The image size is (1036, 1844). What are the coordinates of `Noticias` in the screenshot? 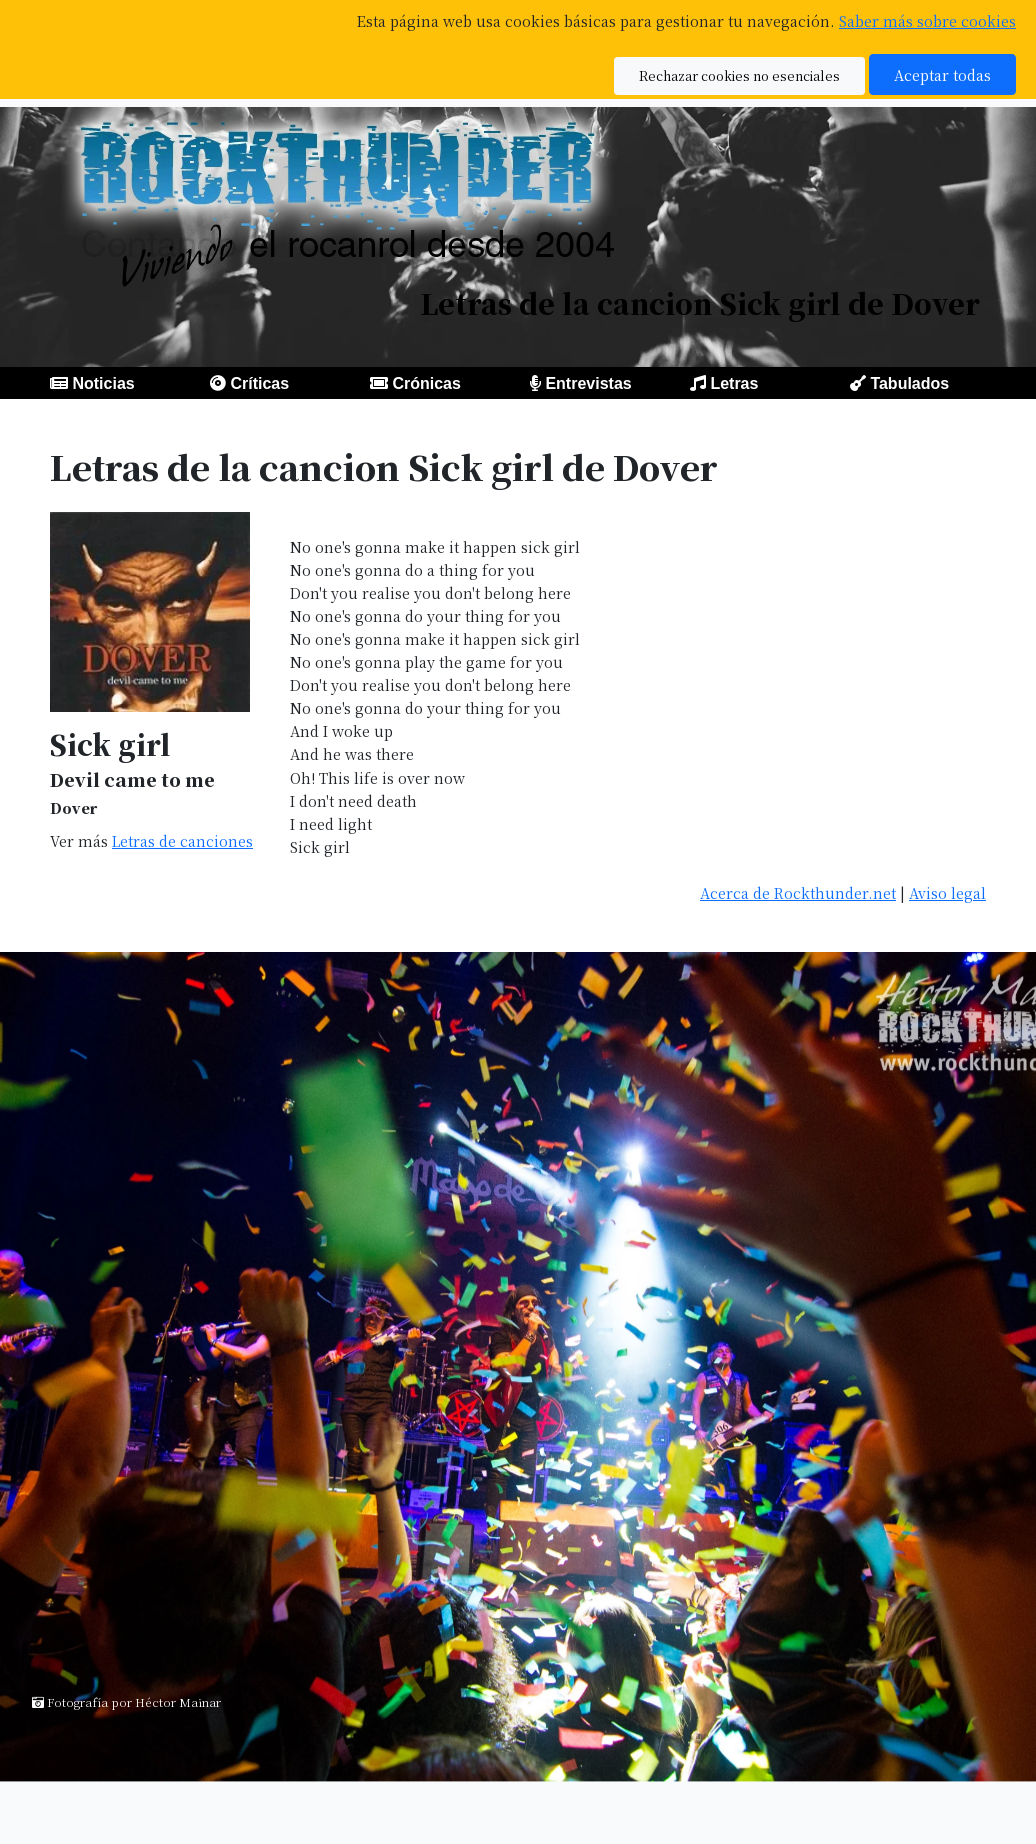 It's located at (103, 383).